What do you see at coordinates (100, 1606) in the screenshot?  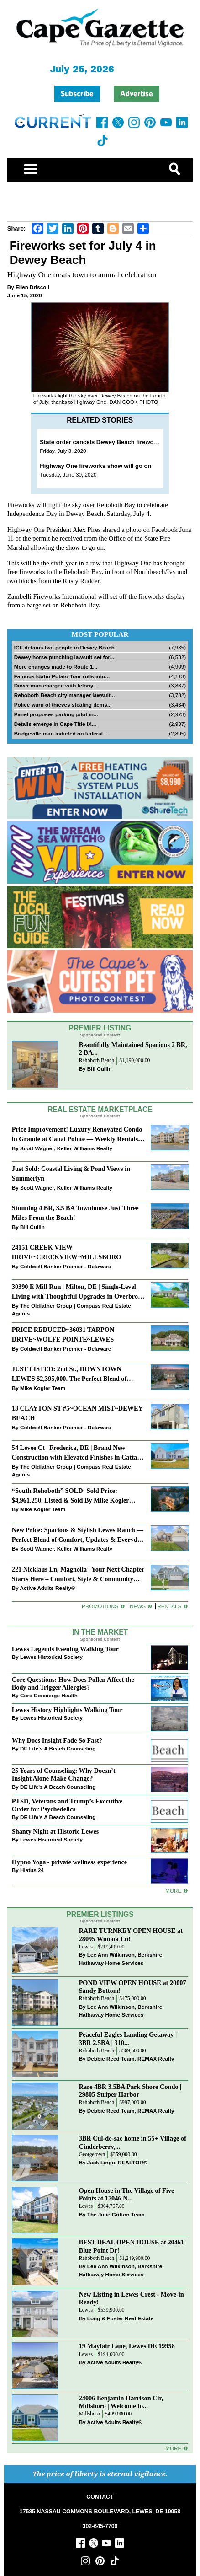 I see `Promotions` at bounding box center [100, 1606].